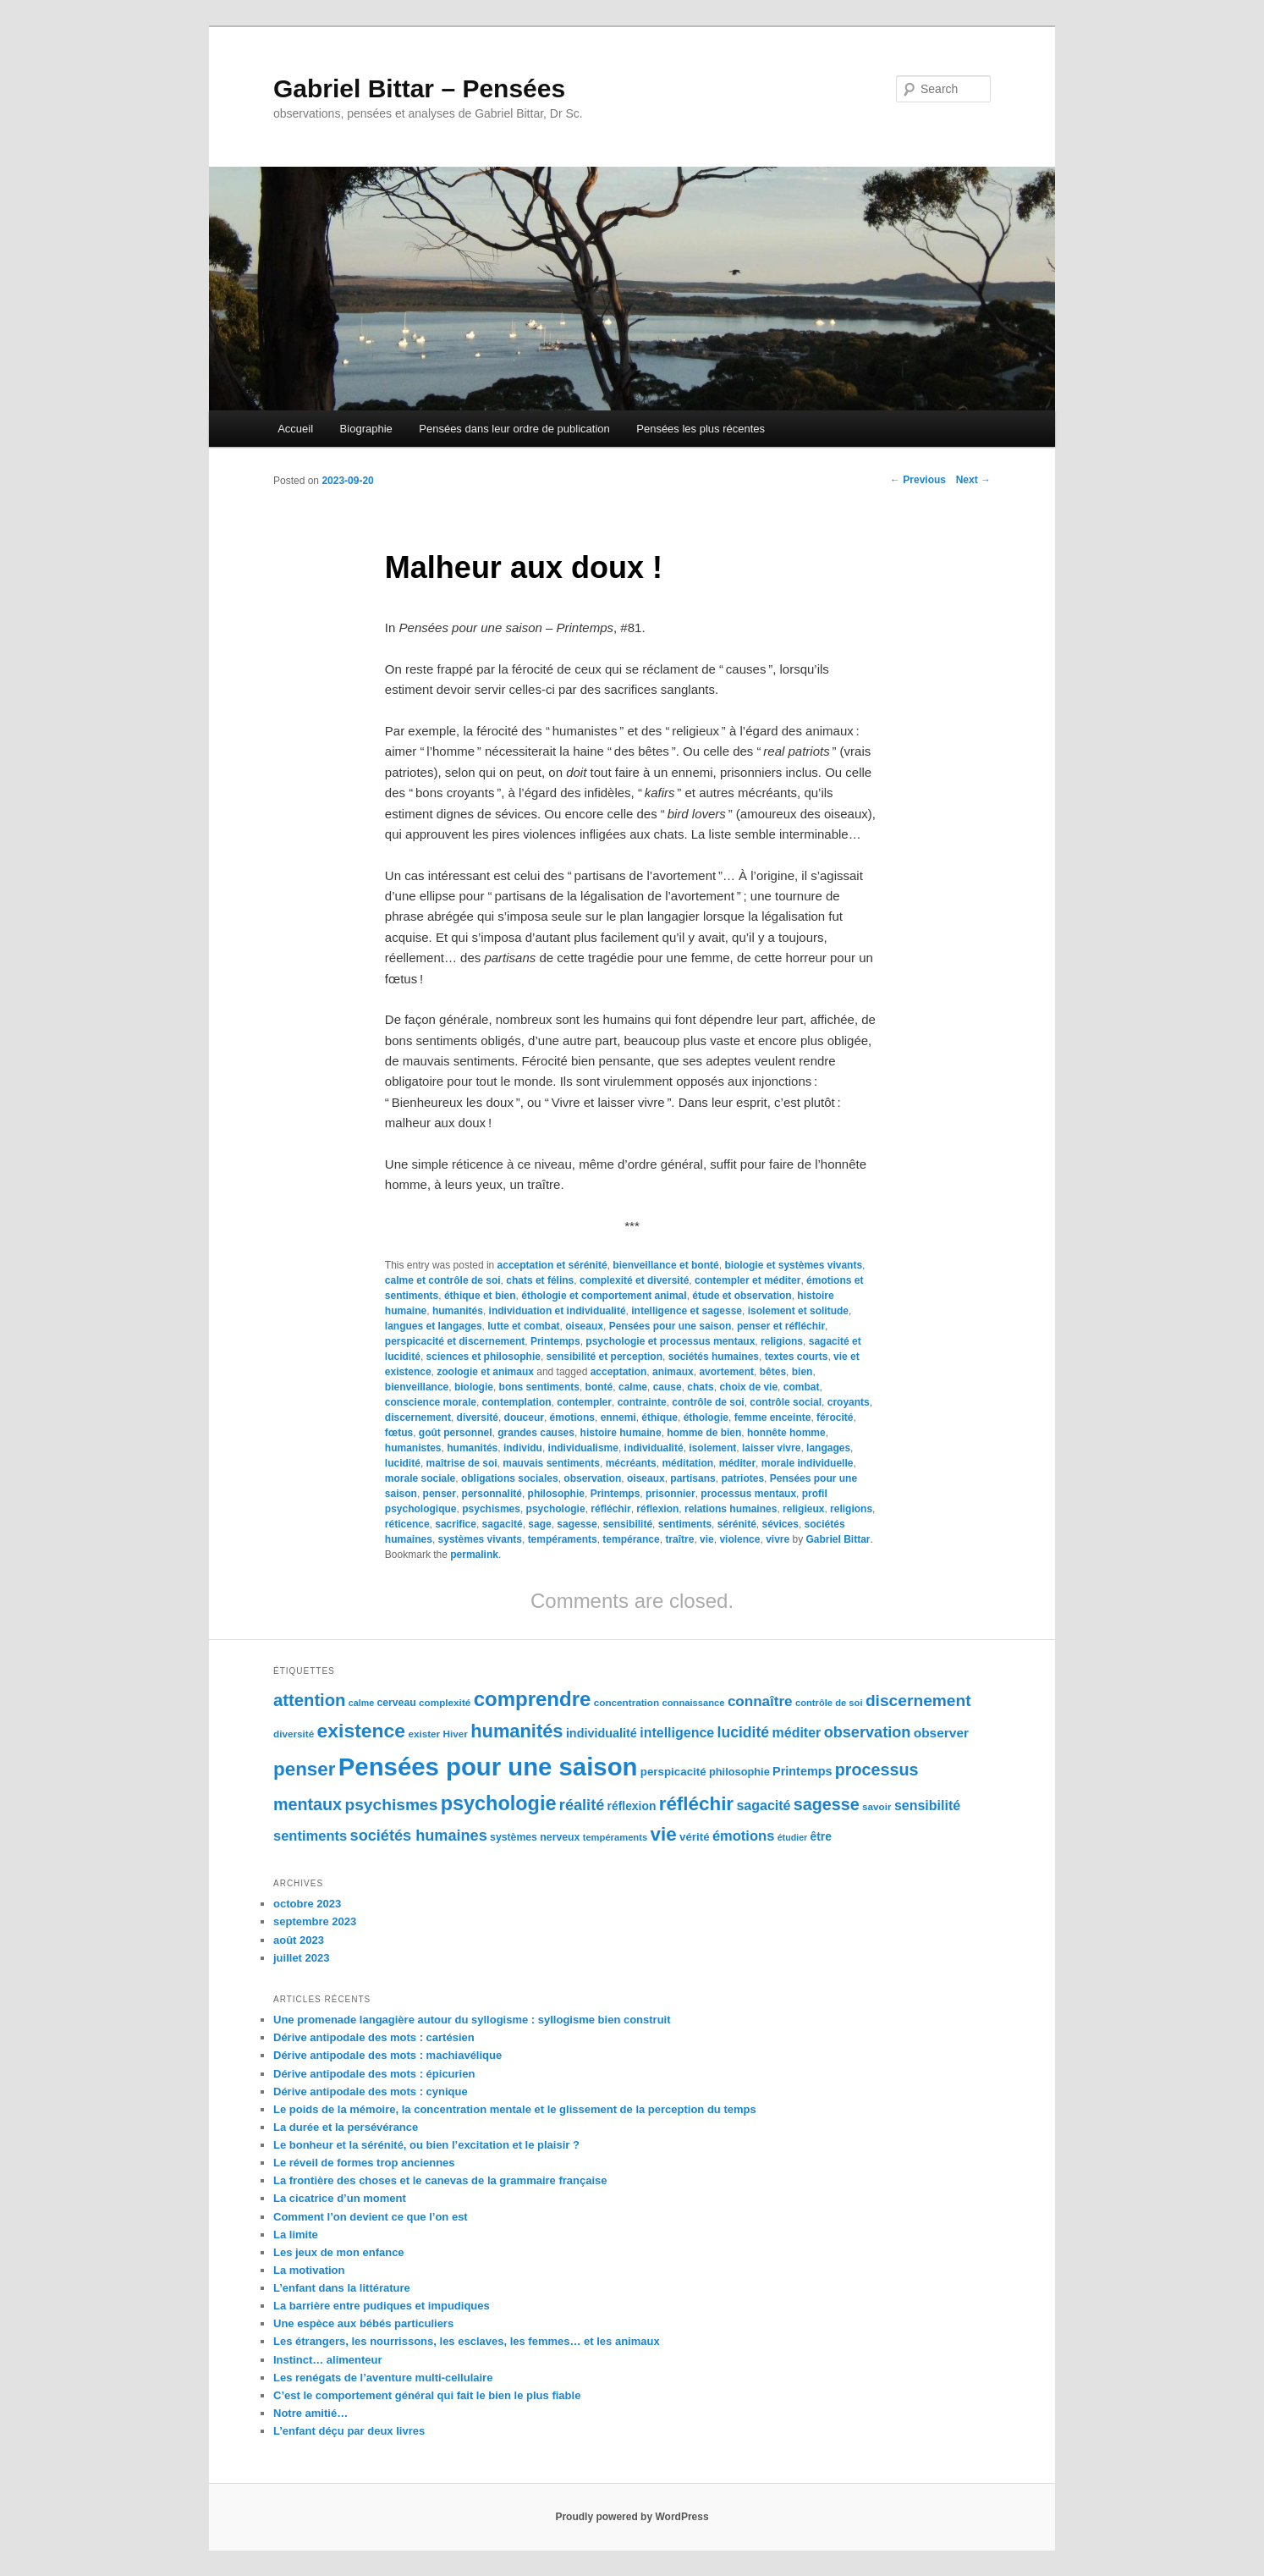  Describe the element at coordinates (621, 1433) in the screenshot. I see `histoire humaine` at that location.